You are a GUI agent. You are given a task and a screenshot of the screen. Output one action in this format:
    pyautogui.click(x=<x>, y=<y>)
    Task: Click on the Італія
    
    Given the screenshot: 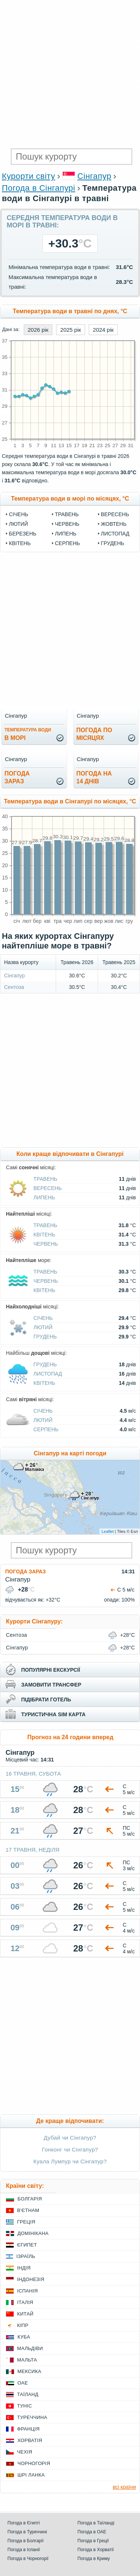 What is the action you would take?
    pyautogui.click(x=25, y=2302)
    